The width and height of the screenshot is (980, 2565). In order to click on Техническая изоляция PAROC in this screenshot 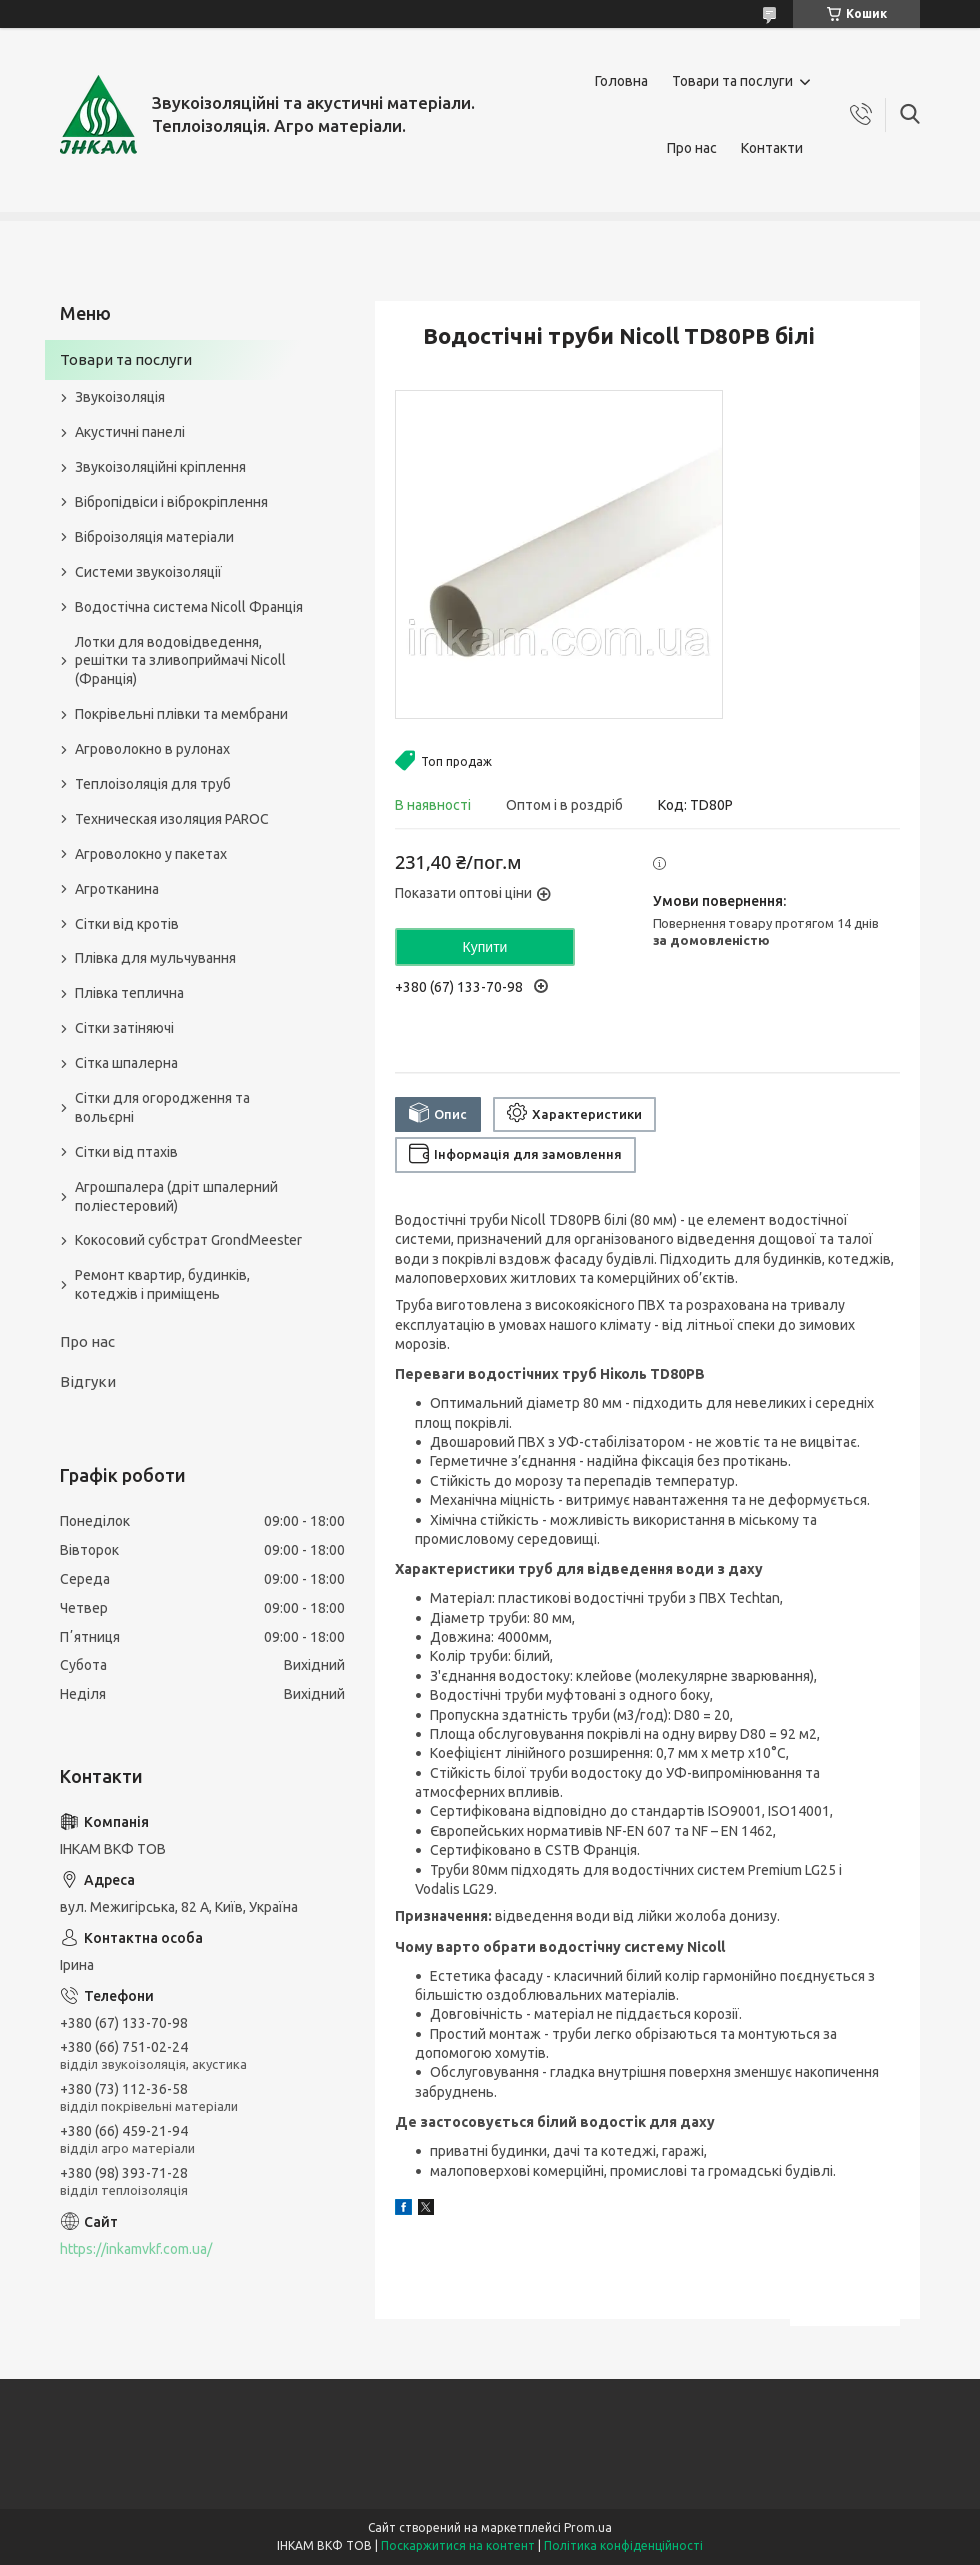, I will do `click(172, 819)`.